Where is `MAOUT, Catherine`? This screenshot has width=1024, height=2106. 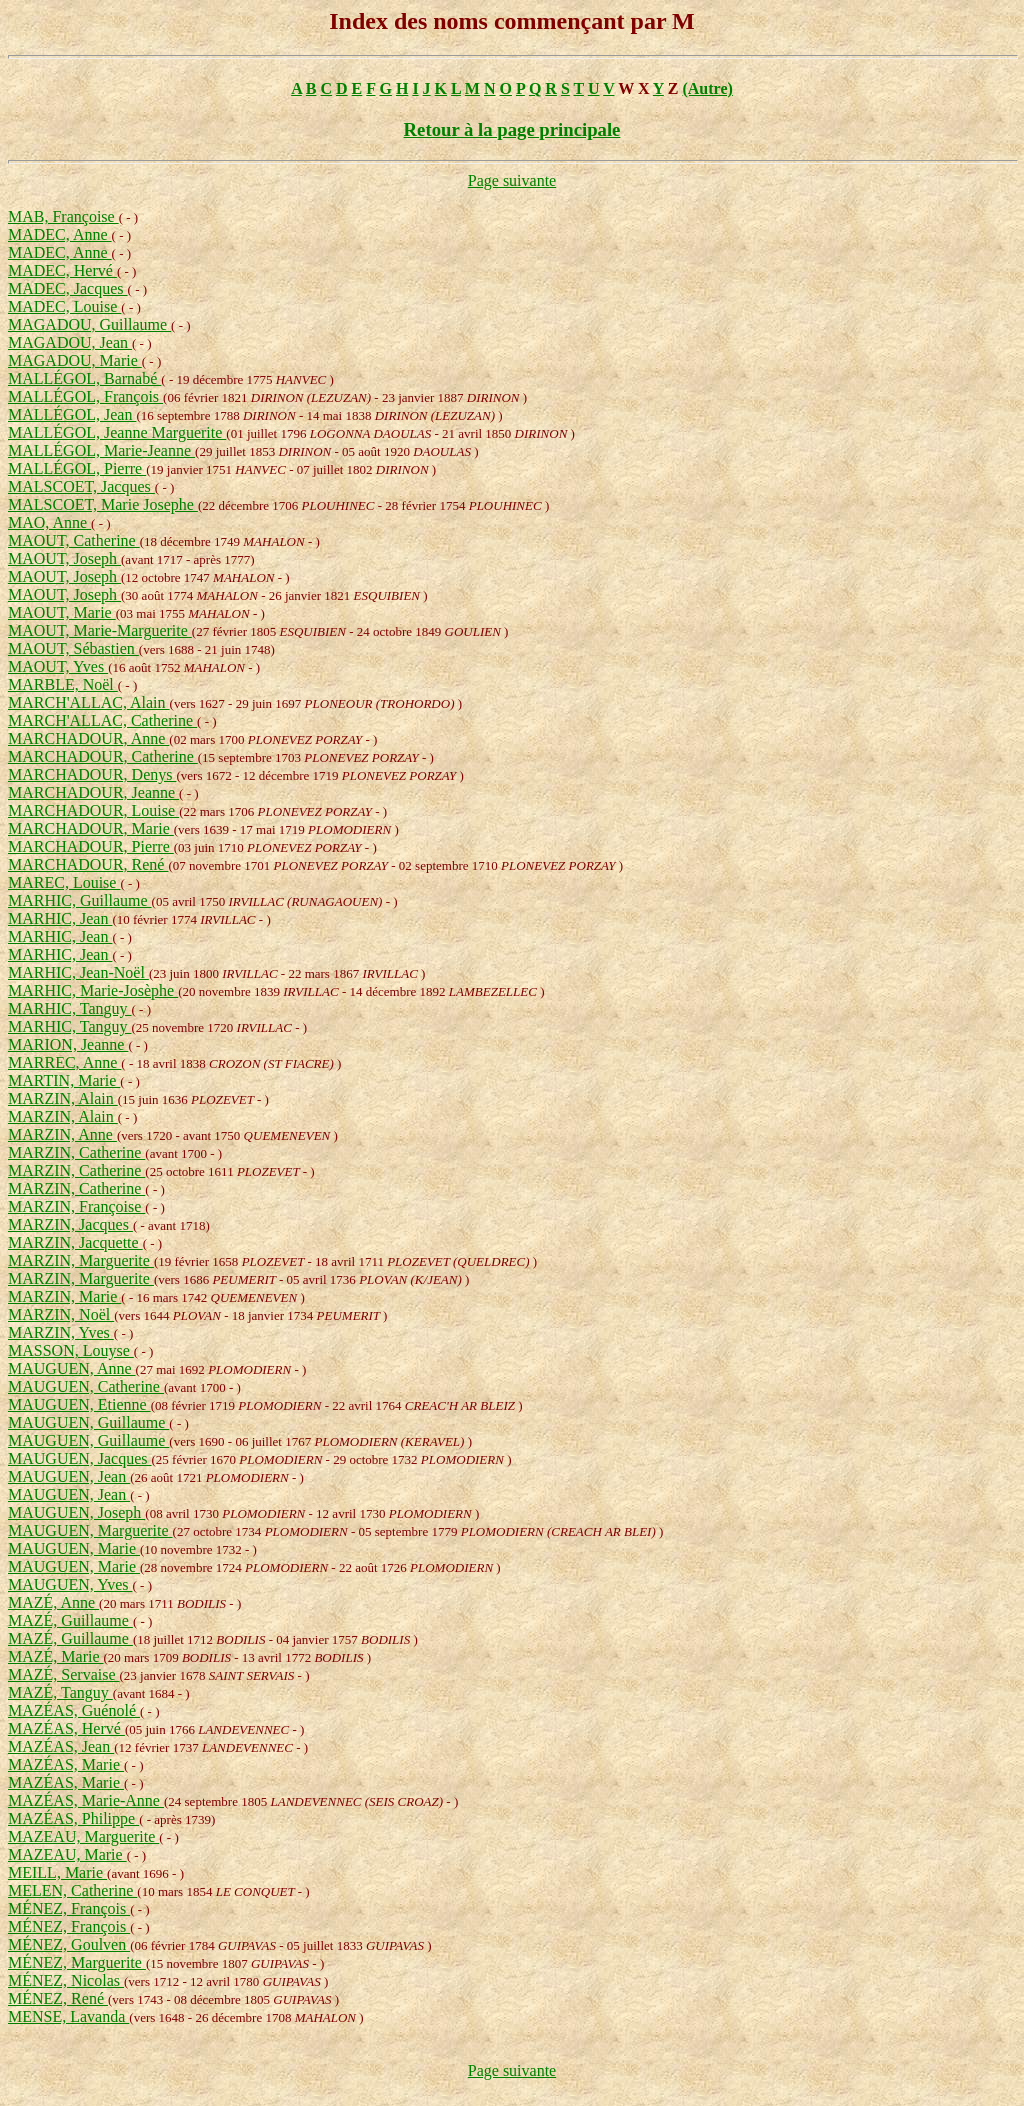 MAOUT, Catherine is located at coordinates (74, 540).